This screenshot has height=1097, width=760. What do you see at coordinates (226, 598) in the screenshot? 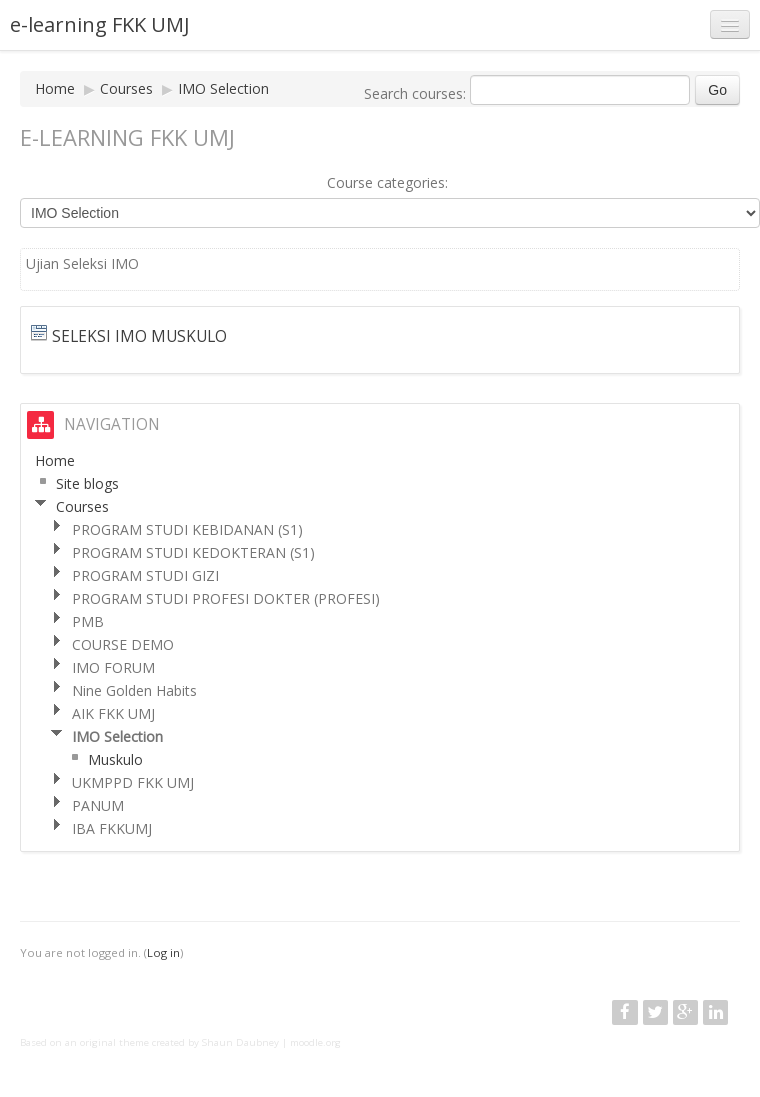
I see `PROGRAM STUDI PROFESI DOKTER (PROFESI)` at bounding box center [226, 598].